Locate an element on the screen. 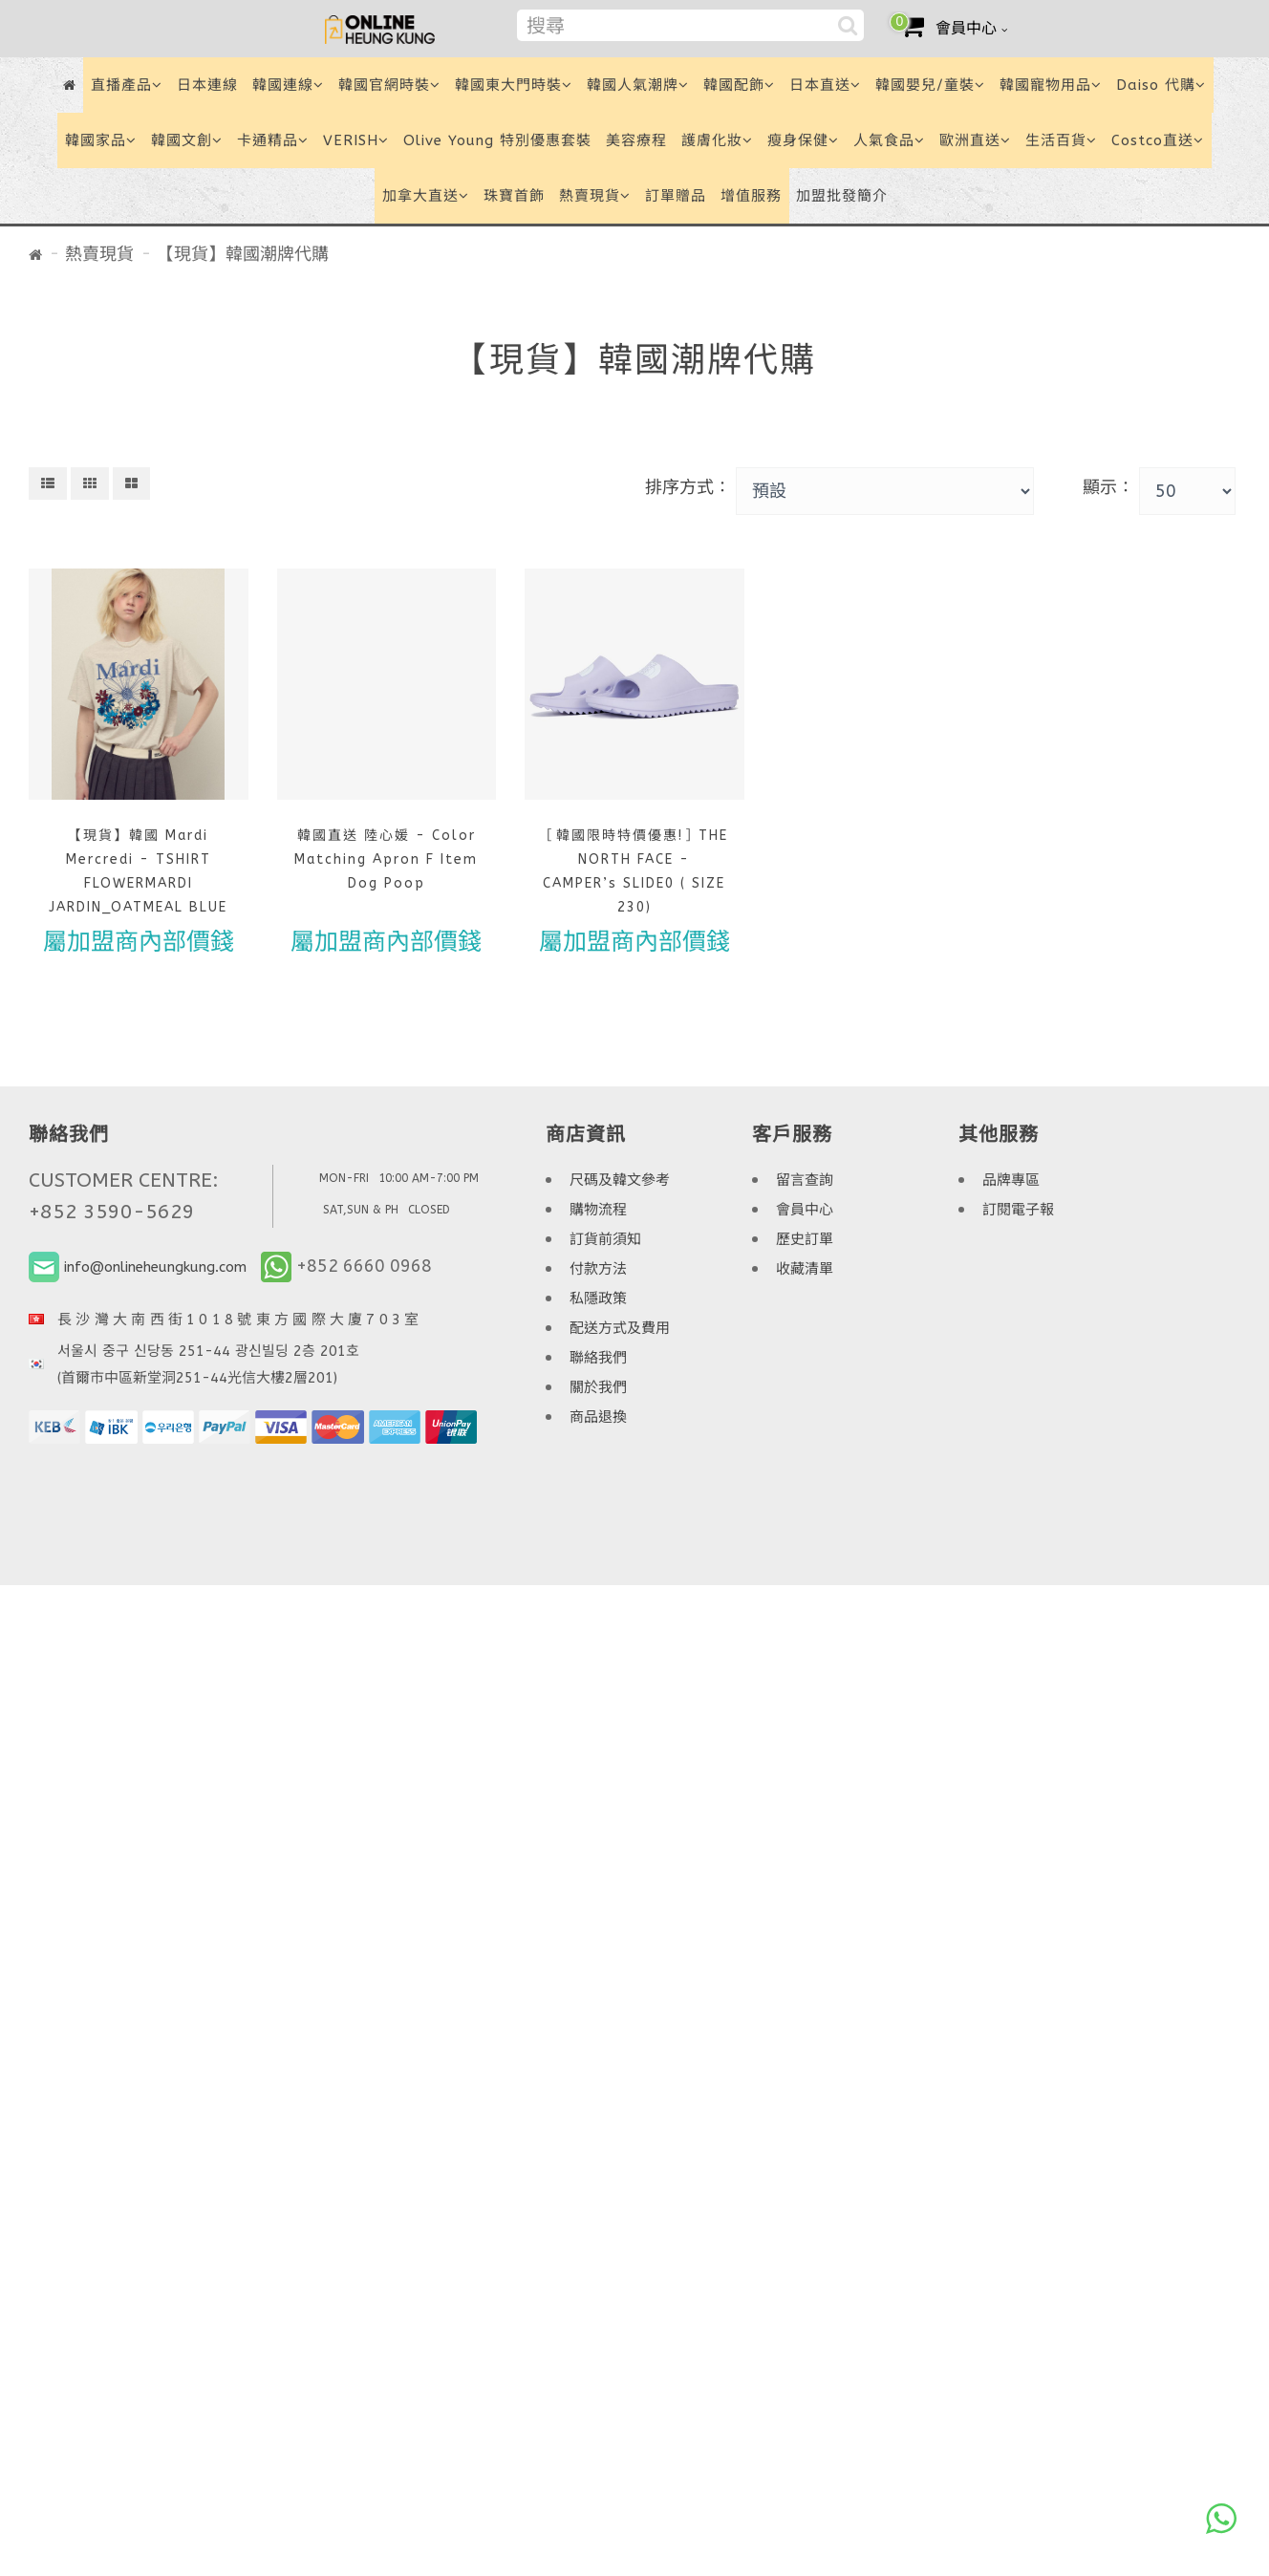 This screenshot has height=2576, width=1269. SAT,SUN & PH is located at coordinates (360, 1209).